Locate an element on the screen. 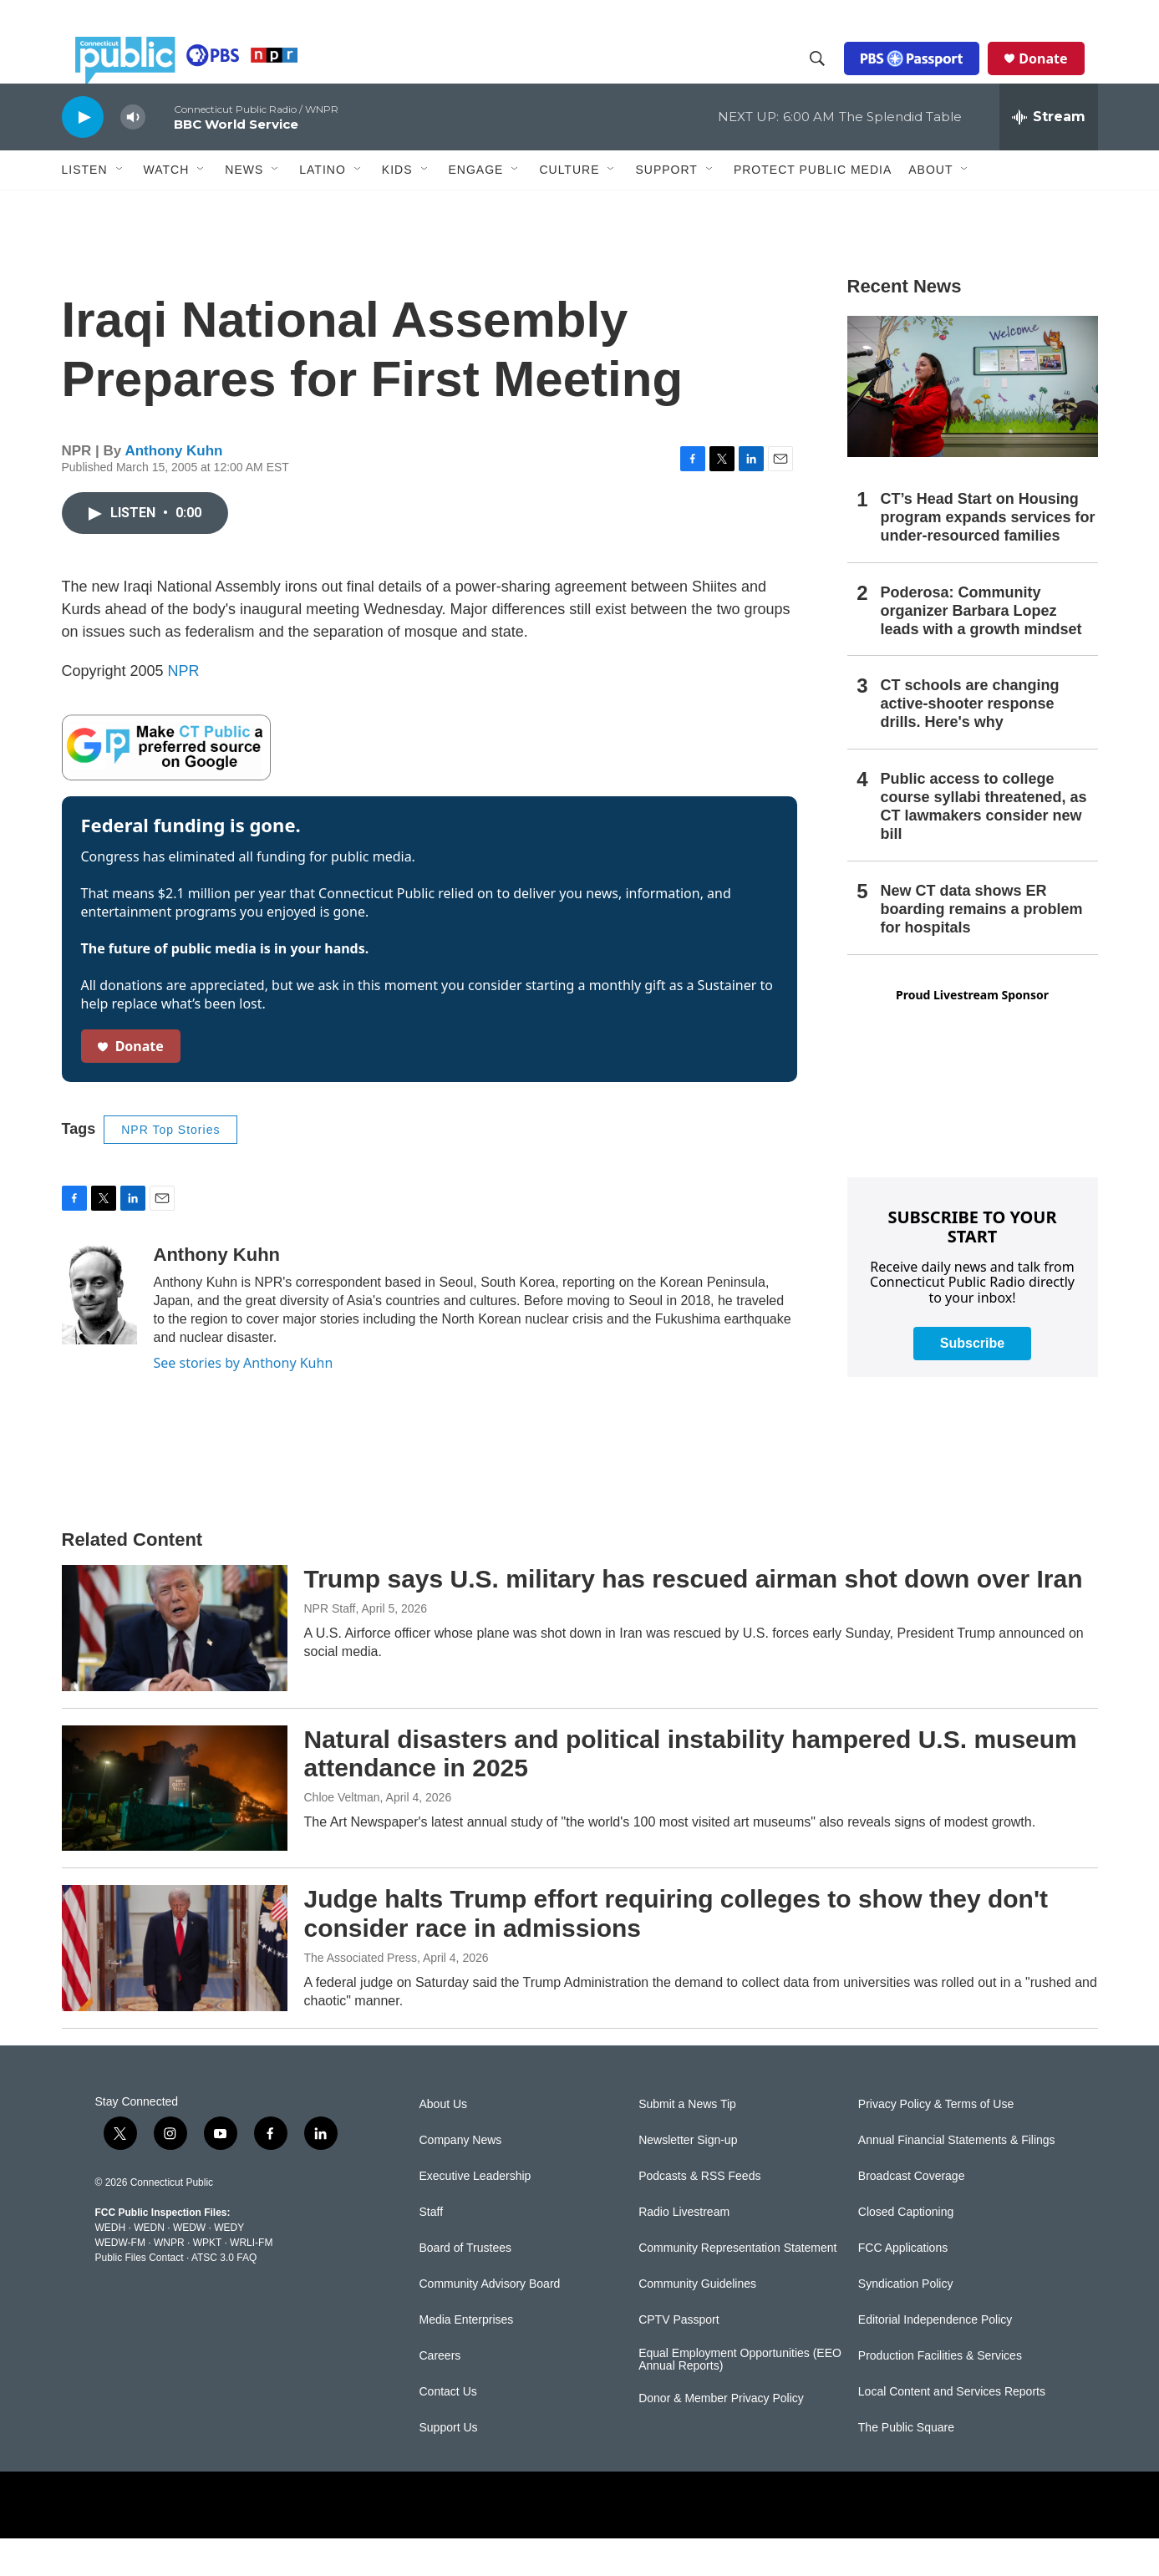  Media Enterprises is located at coordinates (466, 2357).